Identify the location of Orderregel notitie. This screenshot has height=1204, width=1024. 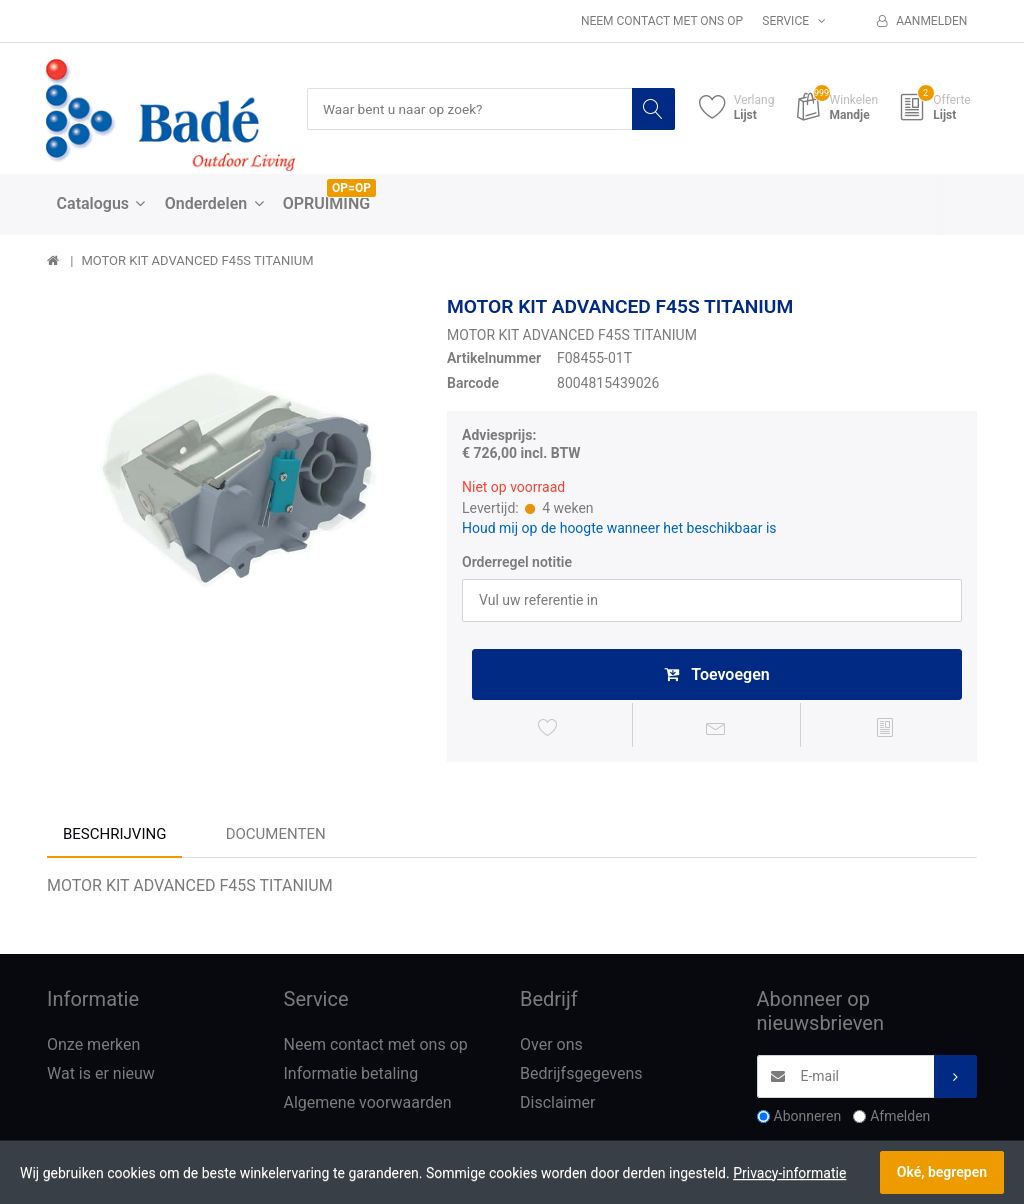
(517, 563).